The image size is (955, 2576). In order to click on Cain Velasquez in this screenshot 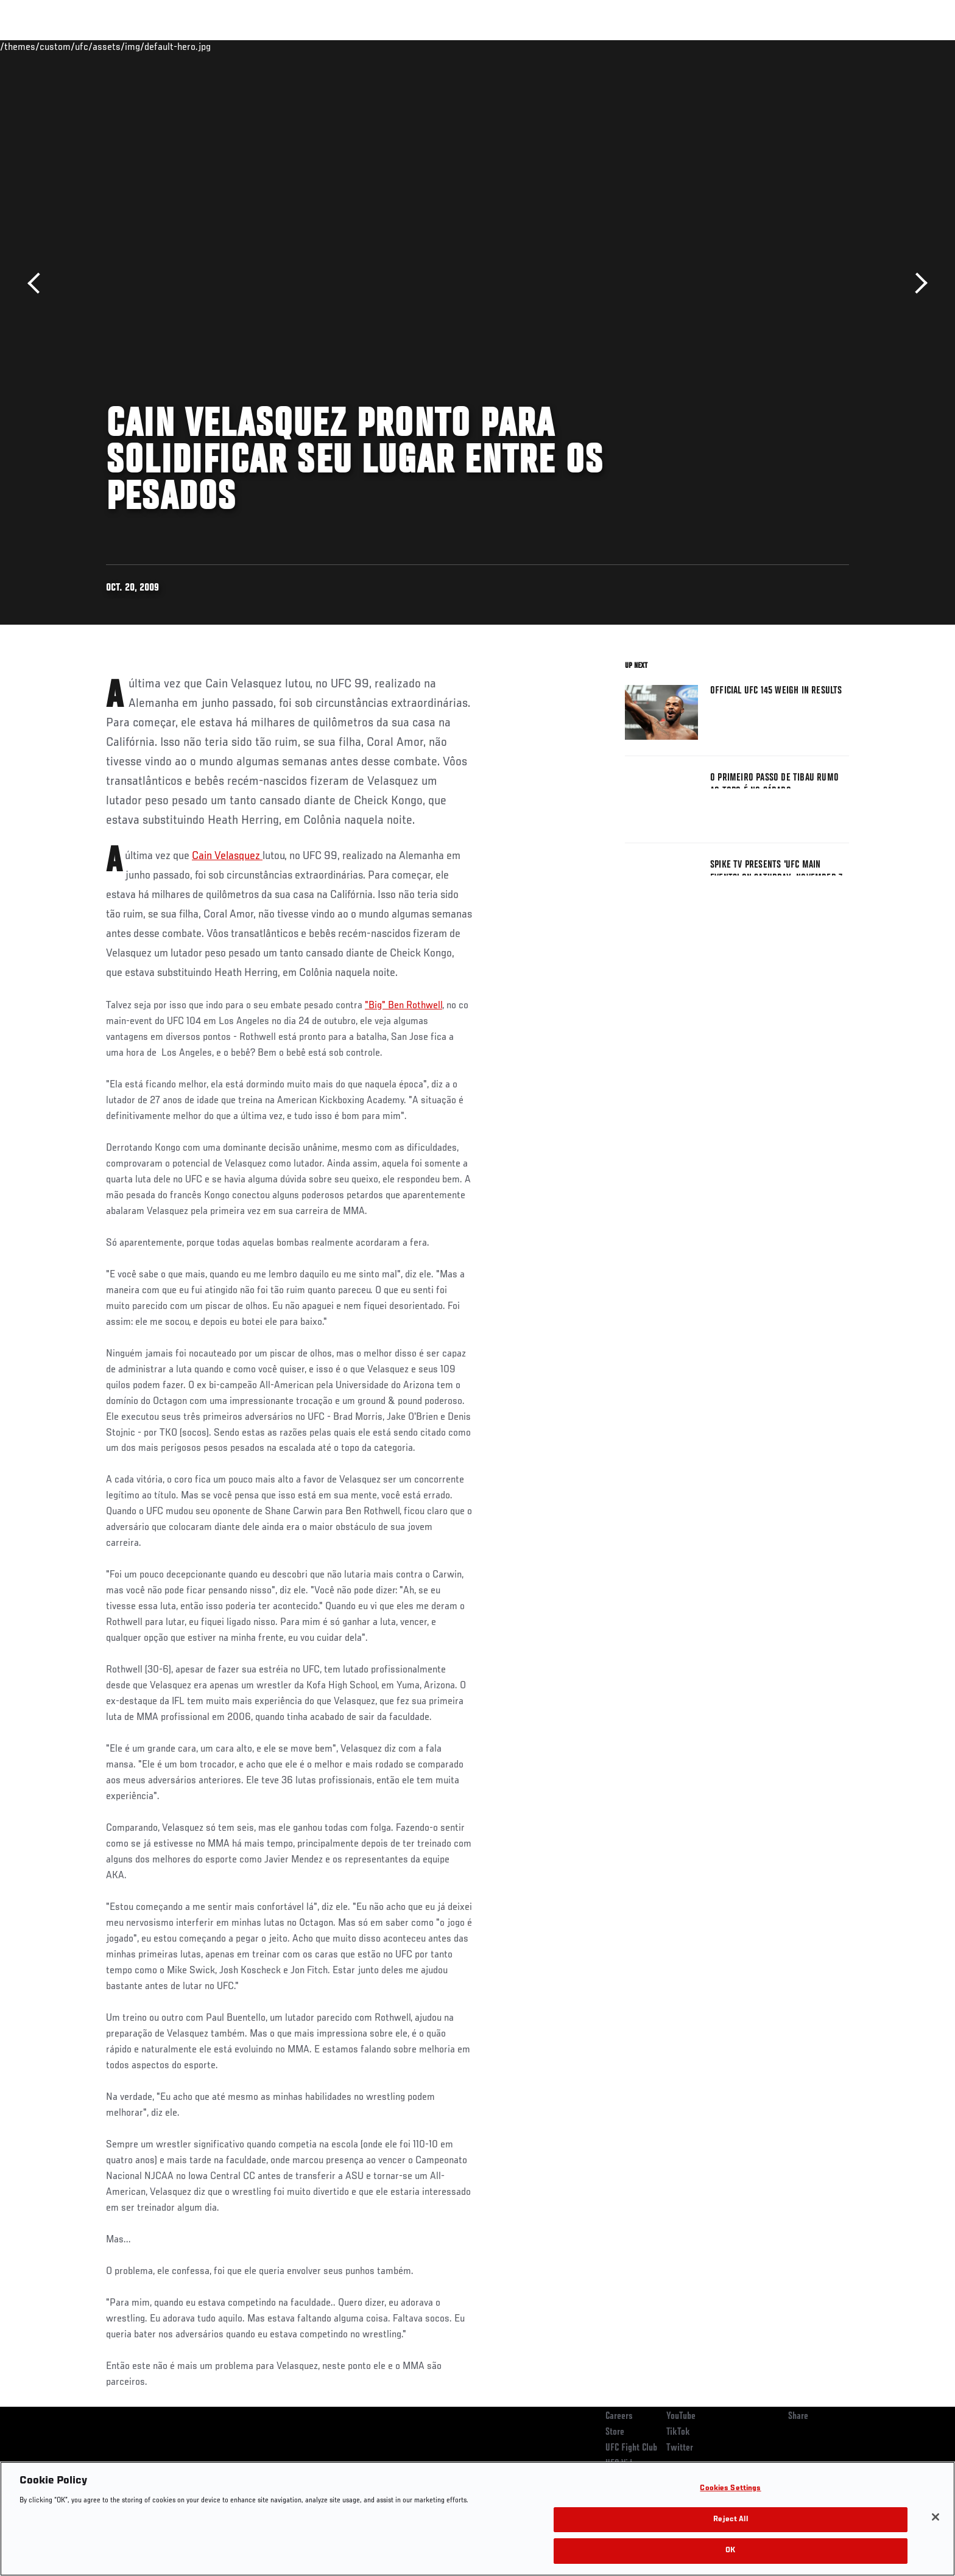, I will do `click(227, 856)`.